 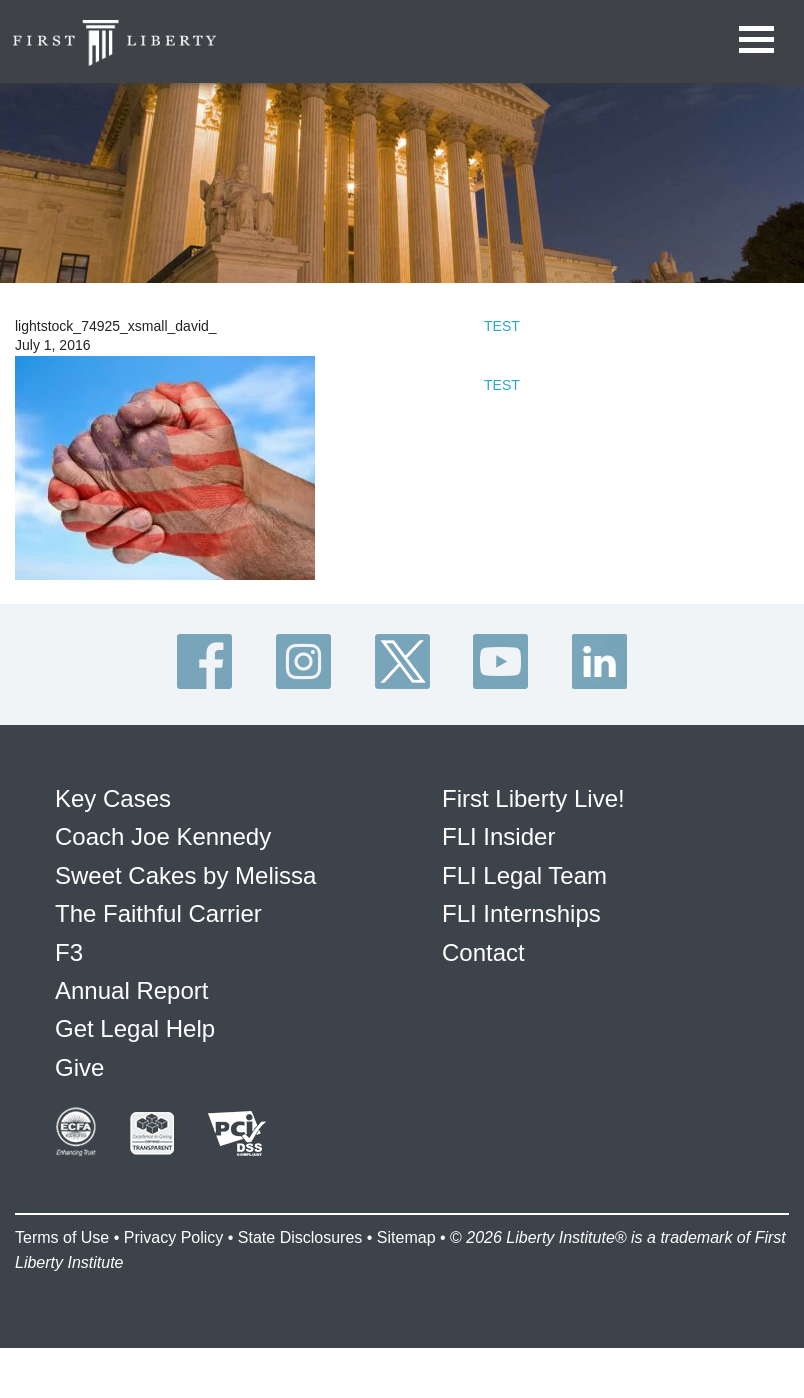 I want to click on F3, so click(x=69, y=952).